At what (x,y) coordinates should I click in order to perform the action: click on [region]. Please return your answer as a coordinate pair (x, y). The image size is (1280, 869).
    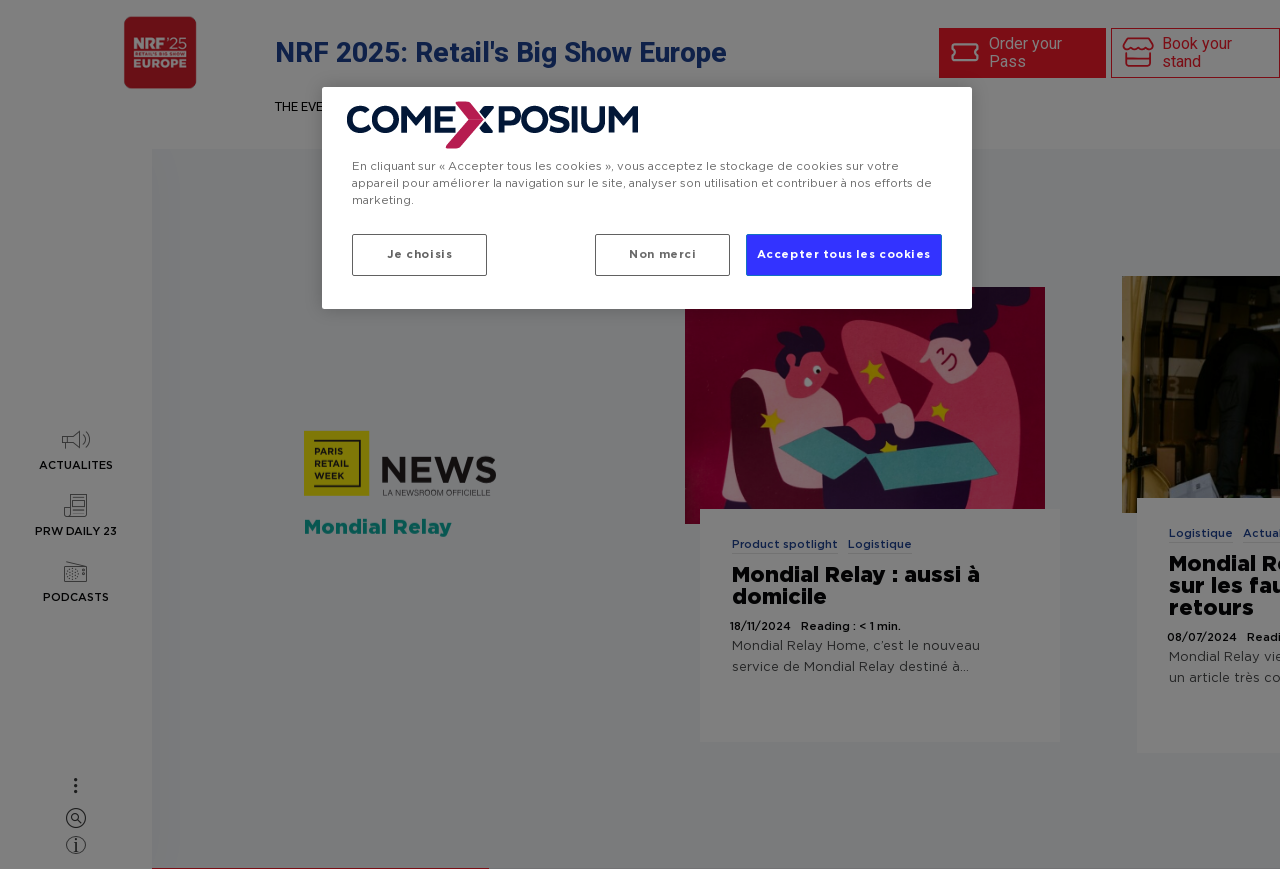
    Looking at the image, I should click on (647, 198).